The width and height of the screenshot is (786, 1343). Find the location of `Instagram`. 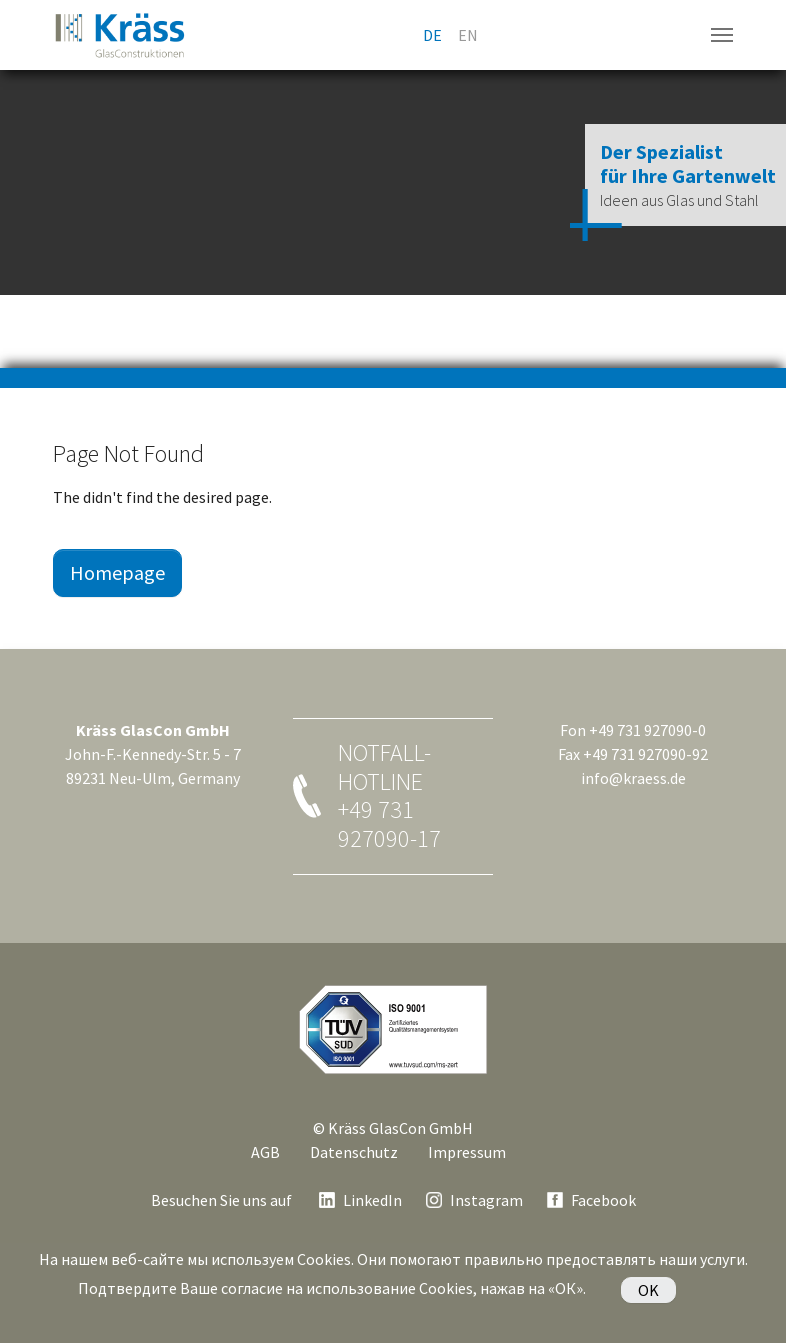

Instagram is located at coordinates (486, 1200).